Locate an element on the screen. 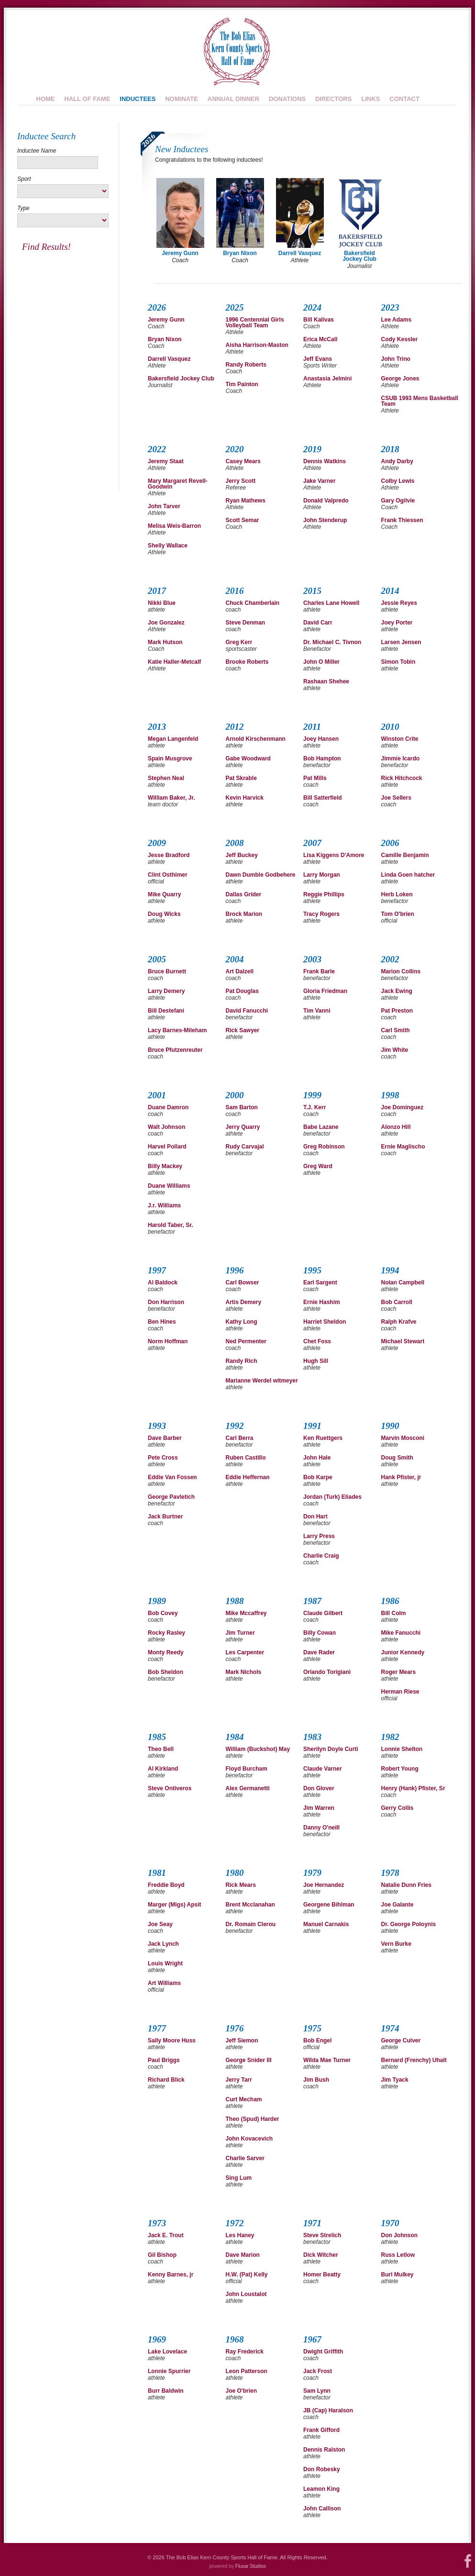 This screenshot has height=2576, width=475. Erica McCall is located at coordinates (320, 339).